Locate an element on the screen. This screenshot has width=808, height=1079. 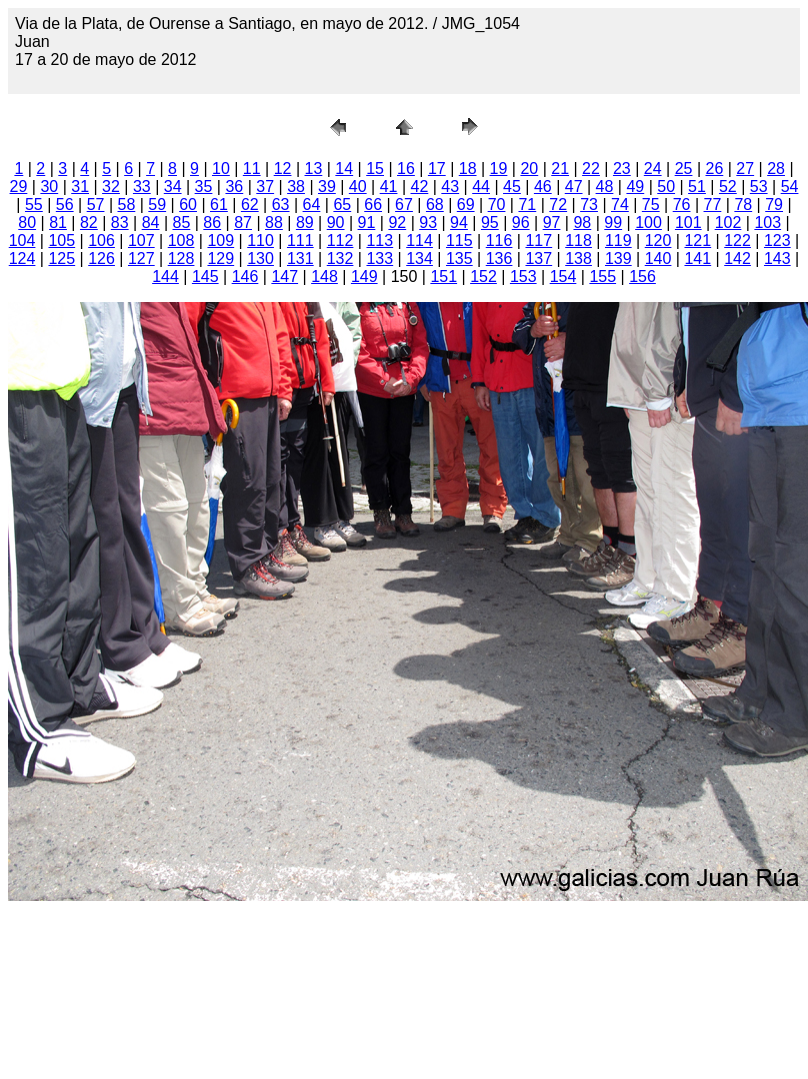
39 is located at coordinates (327, 186).